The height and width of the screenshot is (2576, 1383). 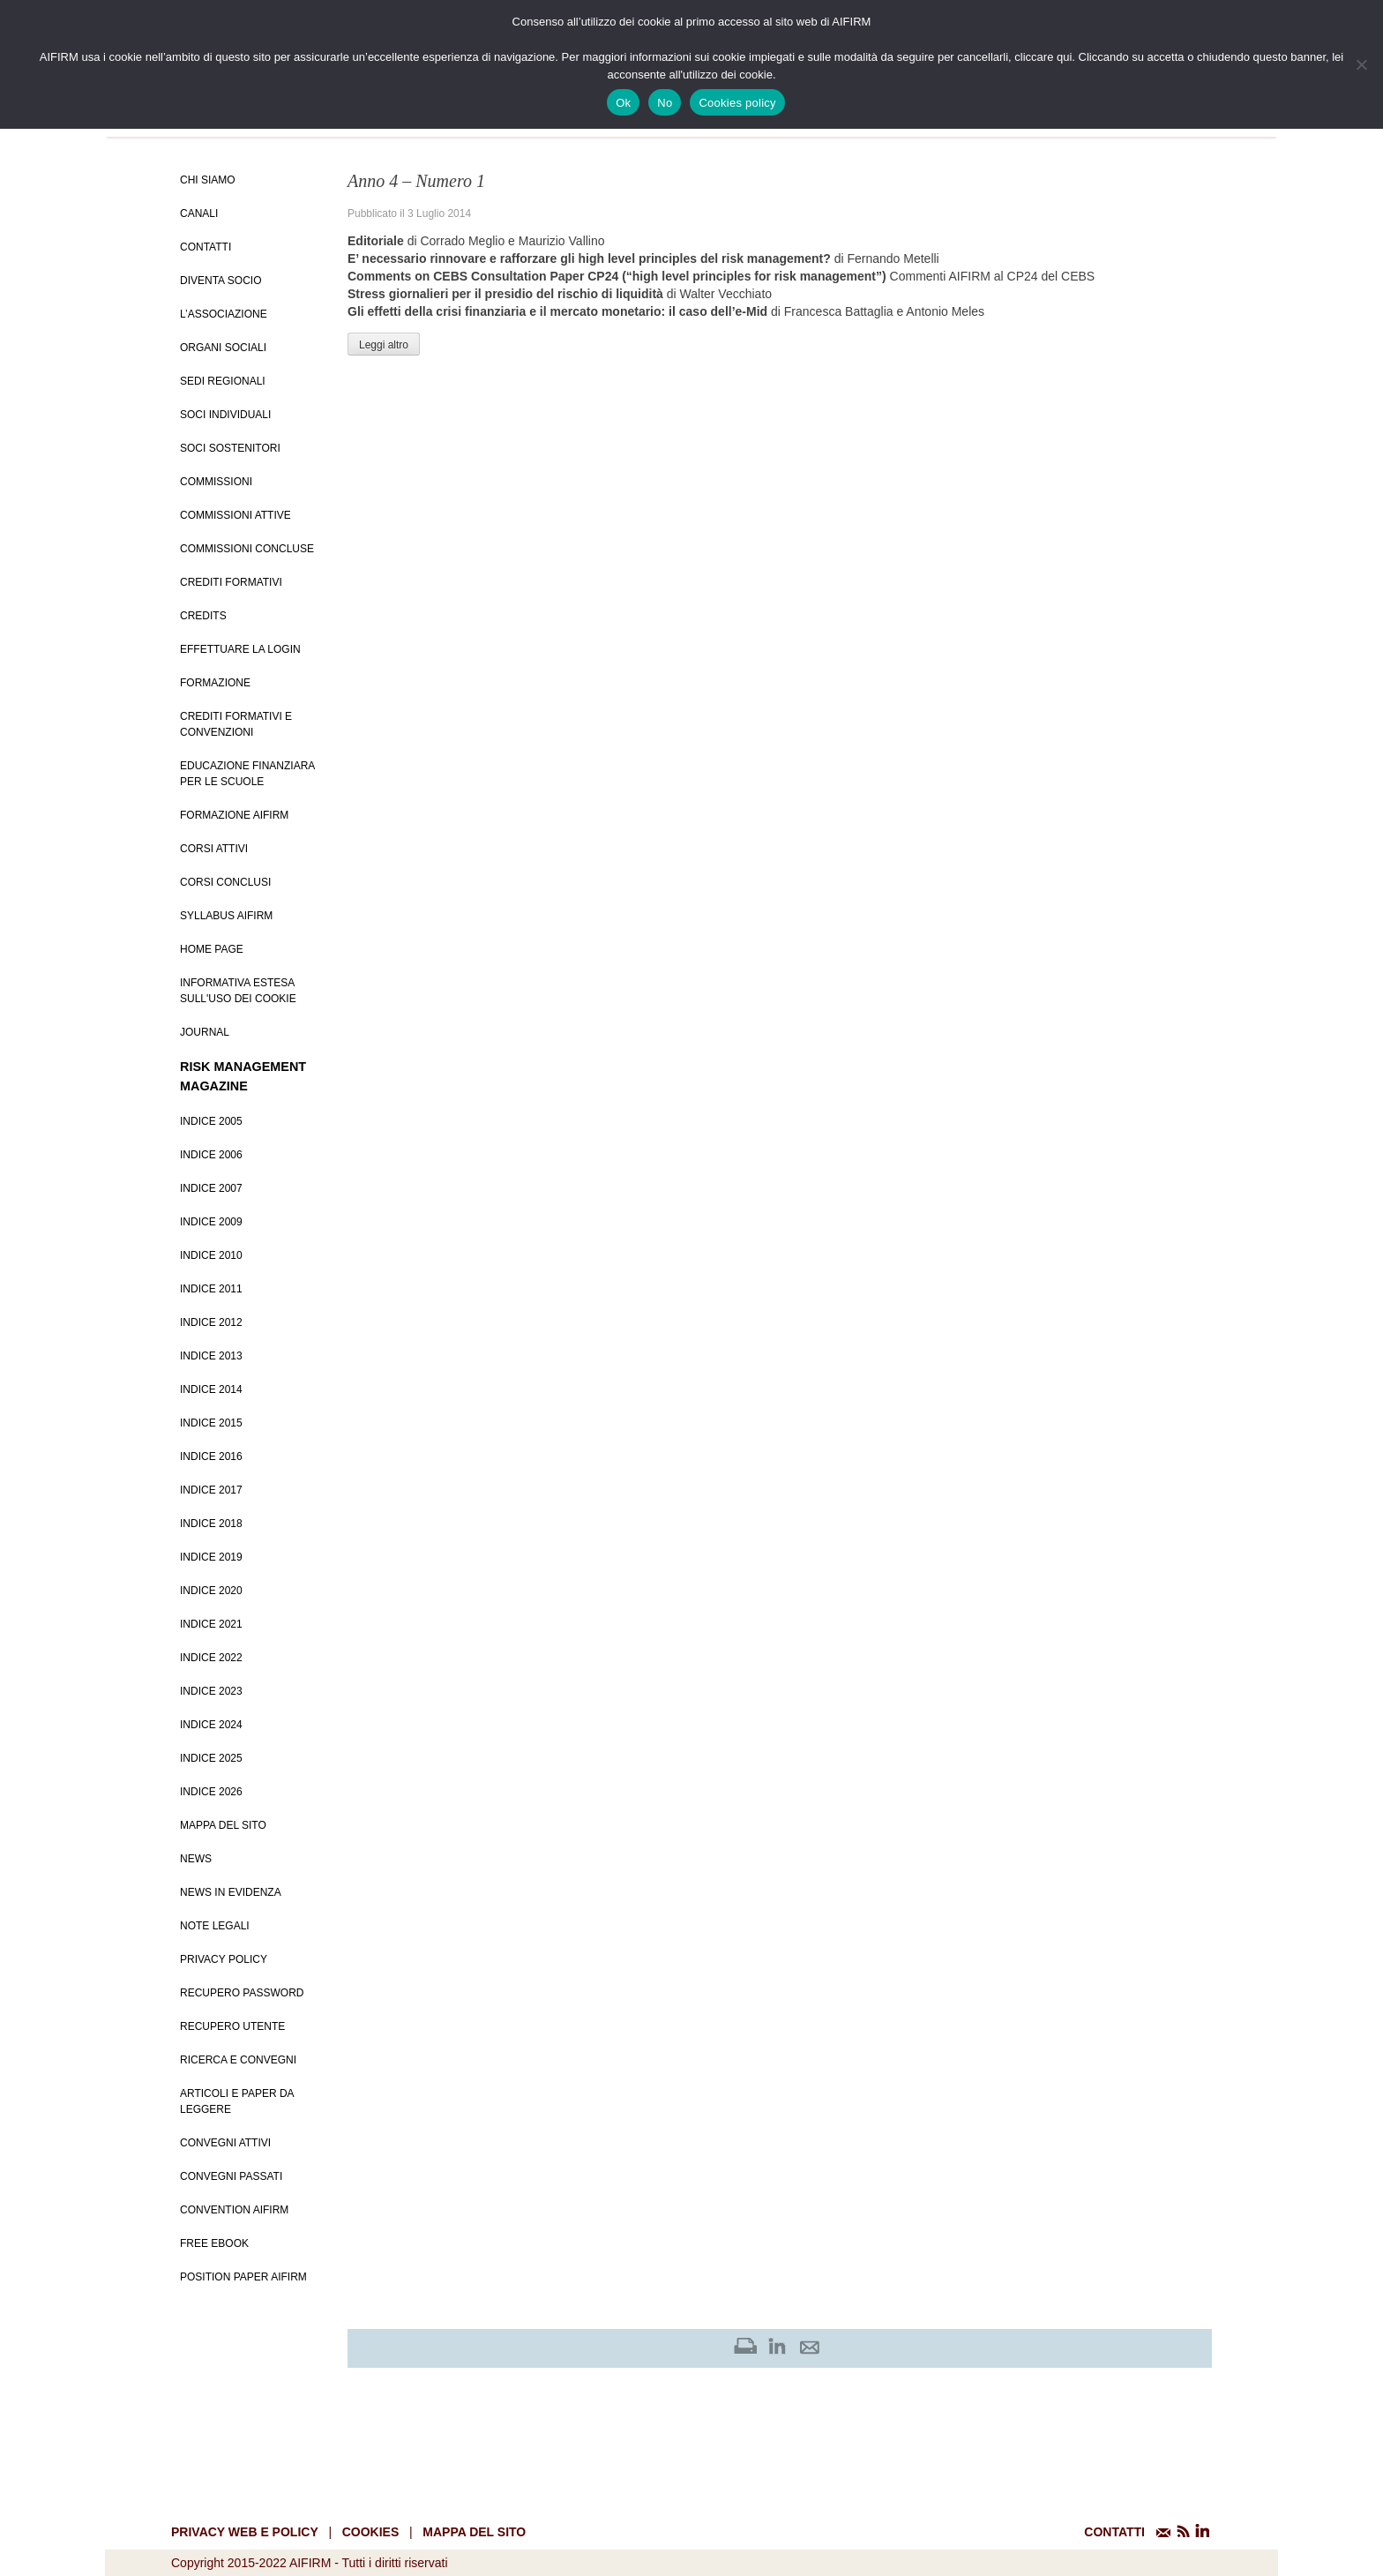 What do you see at coordinates (623, 102) in the screenshot?
I see `Ok` at bounding box center [623, 102].